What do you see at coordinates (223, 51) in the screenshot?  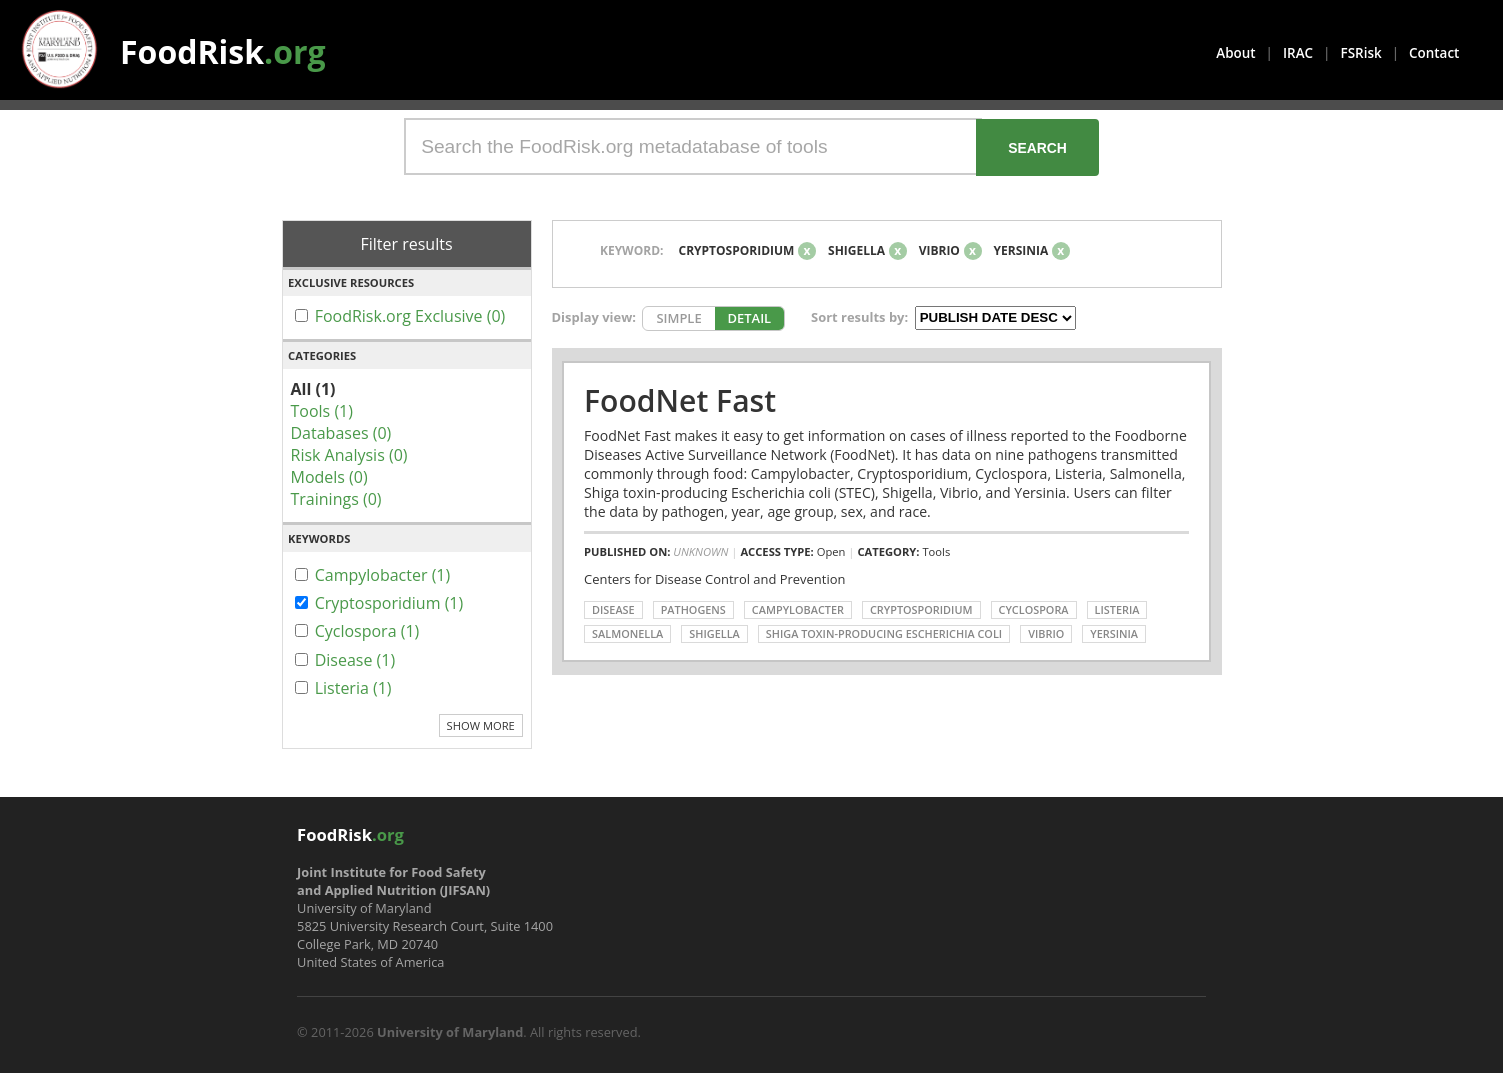 I see `FoodRisk` at bounding box center [223, 51].